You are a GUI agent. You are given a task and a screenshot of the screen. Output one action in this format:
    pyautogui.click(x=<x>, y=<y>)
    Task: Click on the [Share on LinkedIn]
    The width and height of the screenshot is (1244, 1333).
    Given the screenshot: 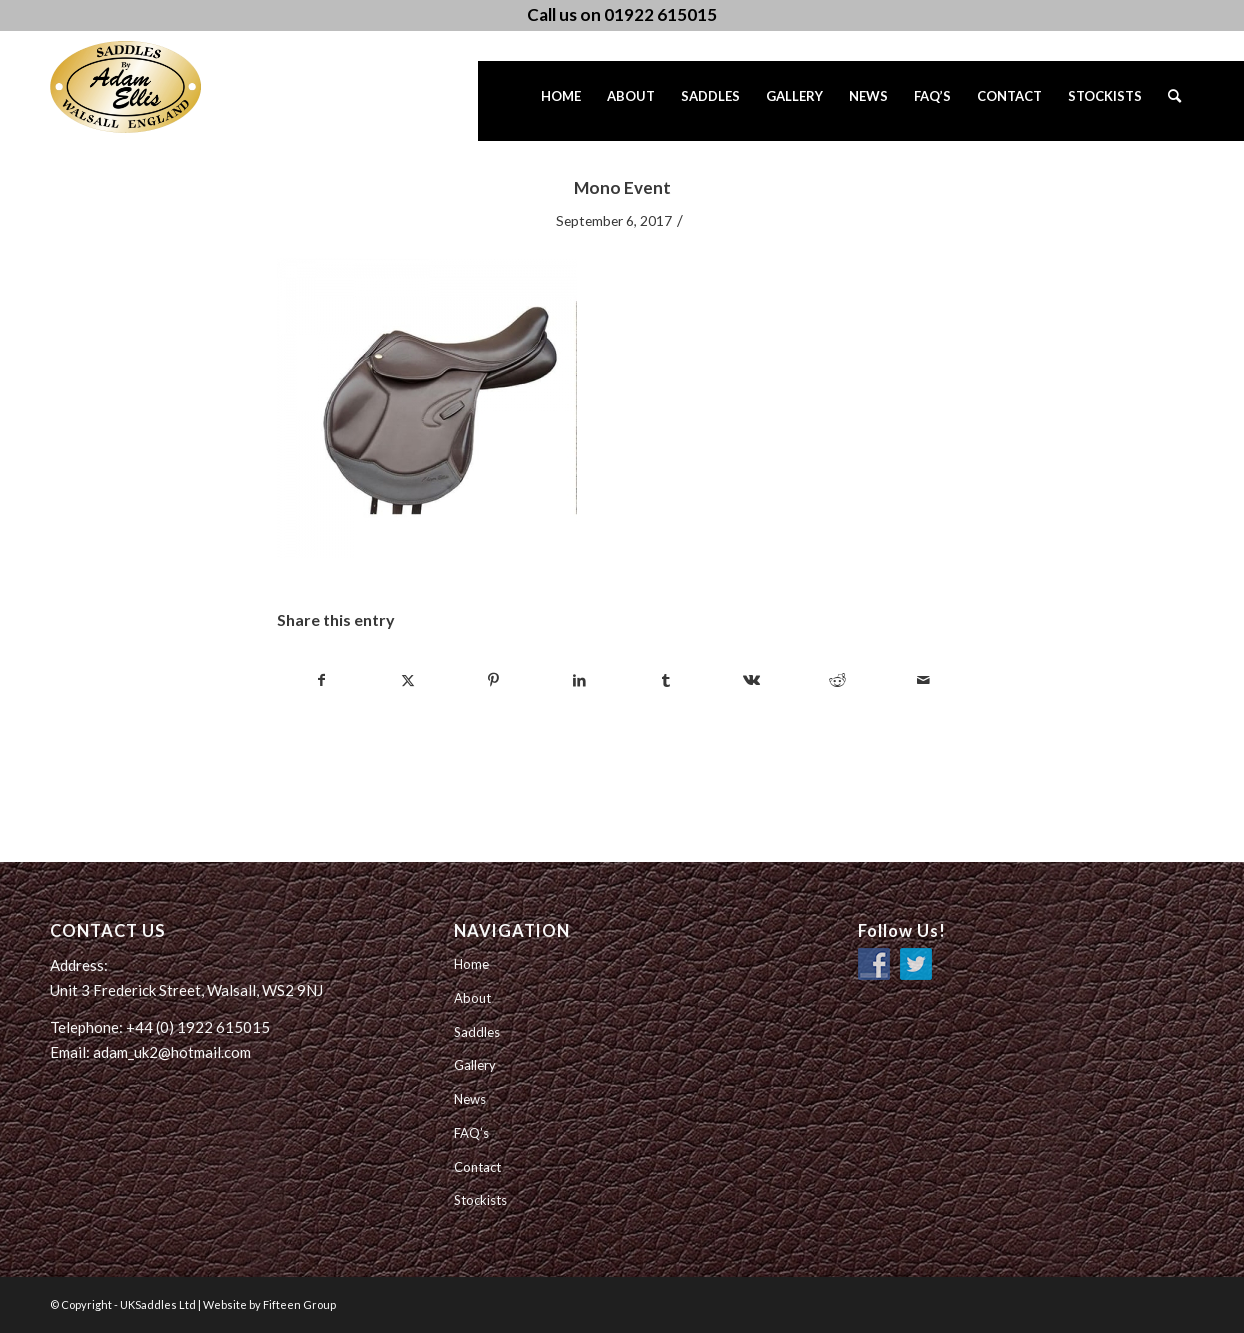 What is the action you would take?
    pyautogui.click(x=579, y=680)
    